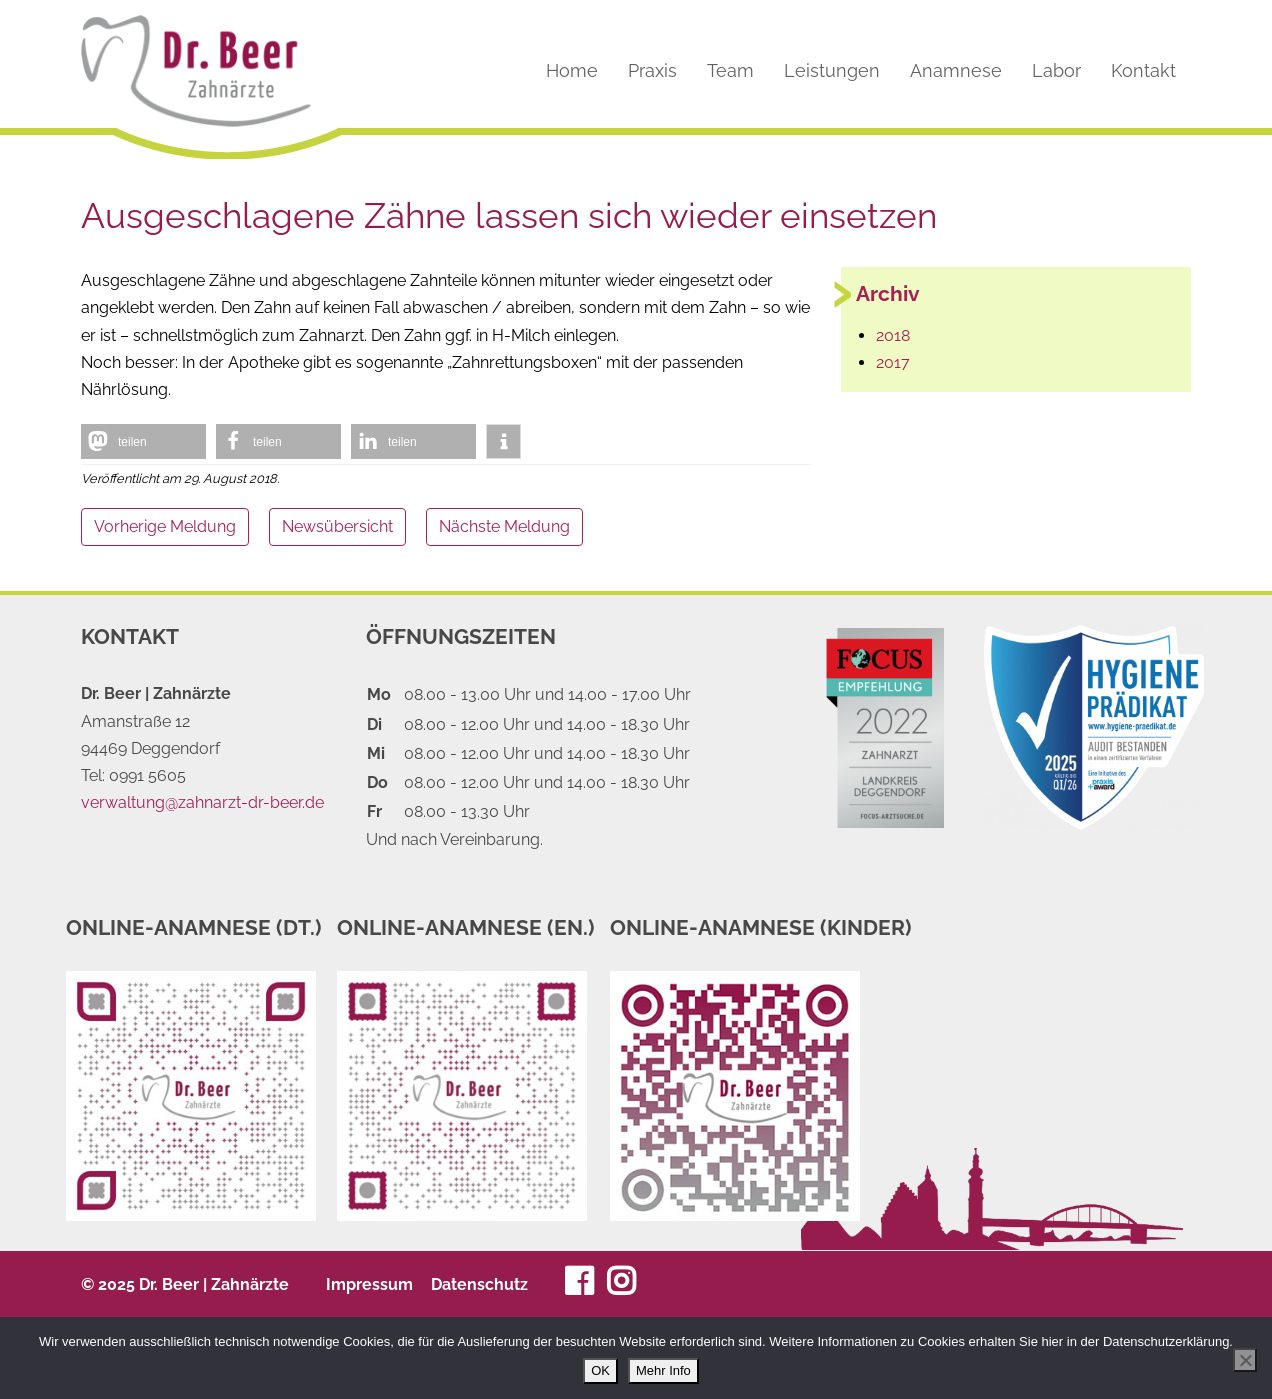 This screenshot has width=1272, height=1399. Describe the element at coordinates (730, 71) in the screenshot. I see `Team` at that location.